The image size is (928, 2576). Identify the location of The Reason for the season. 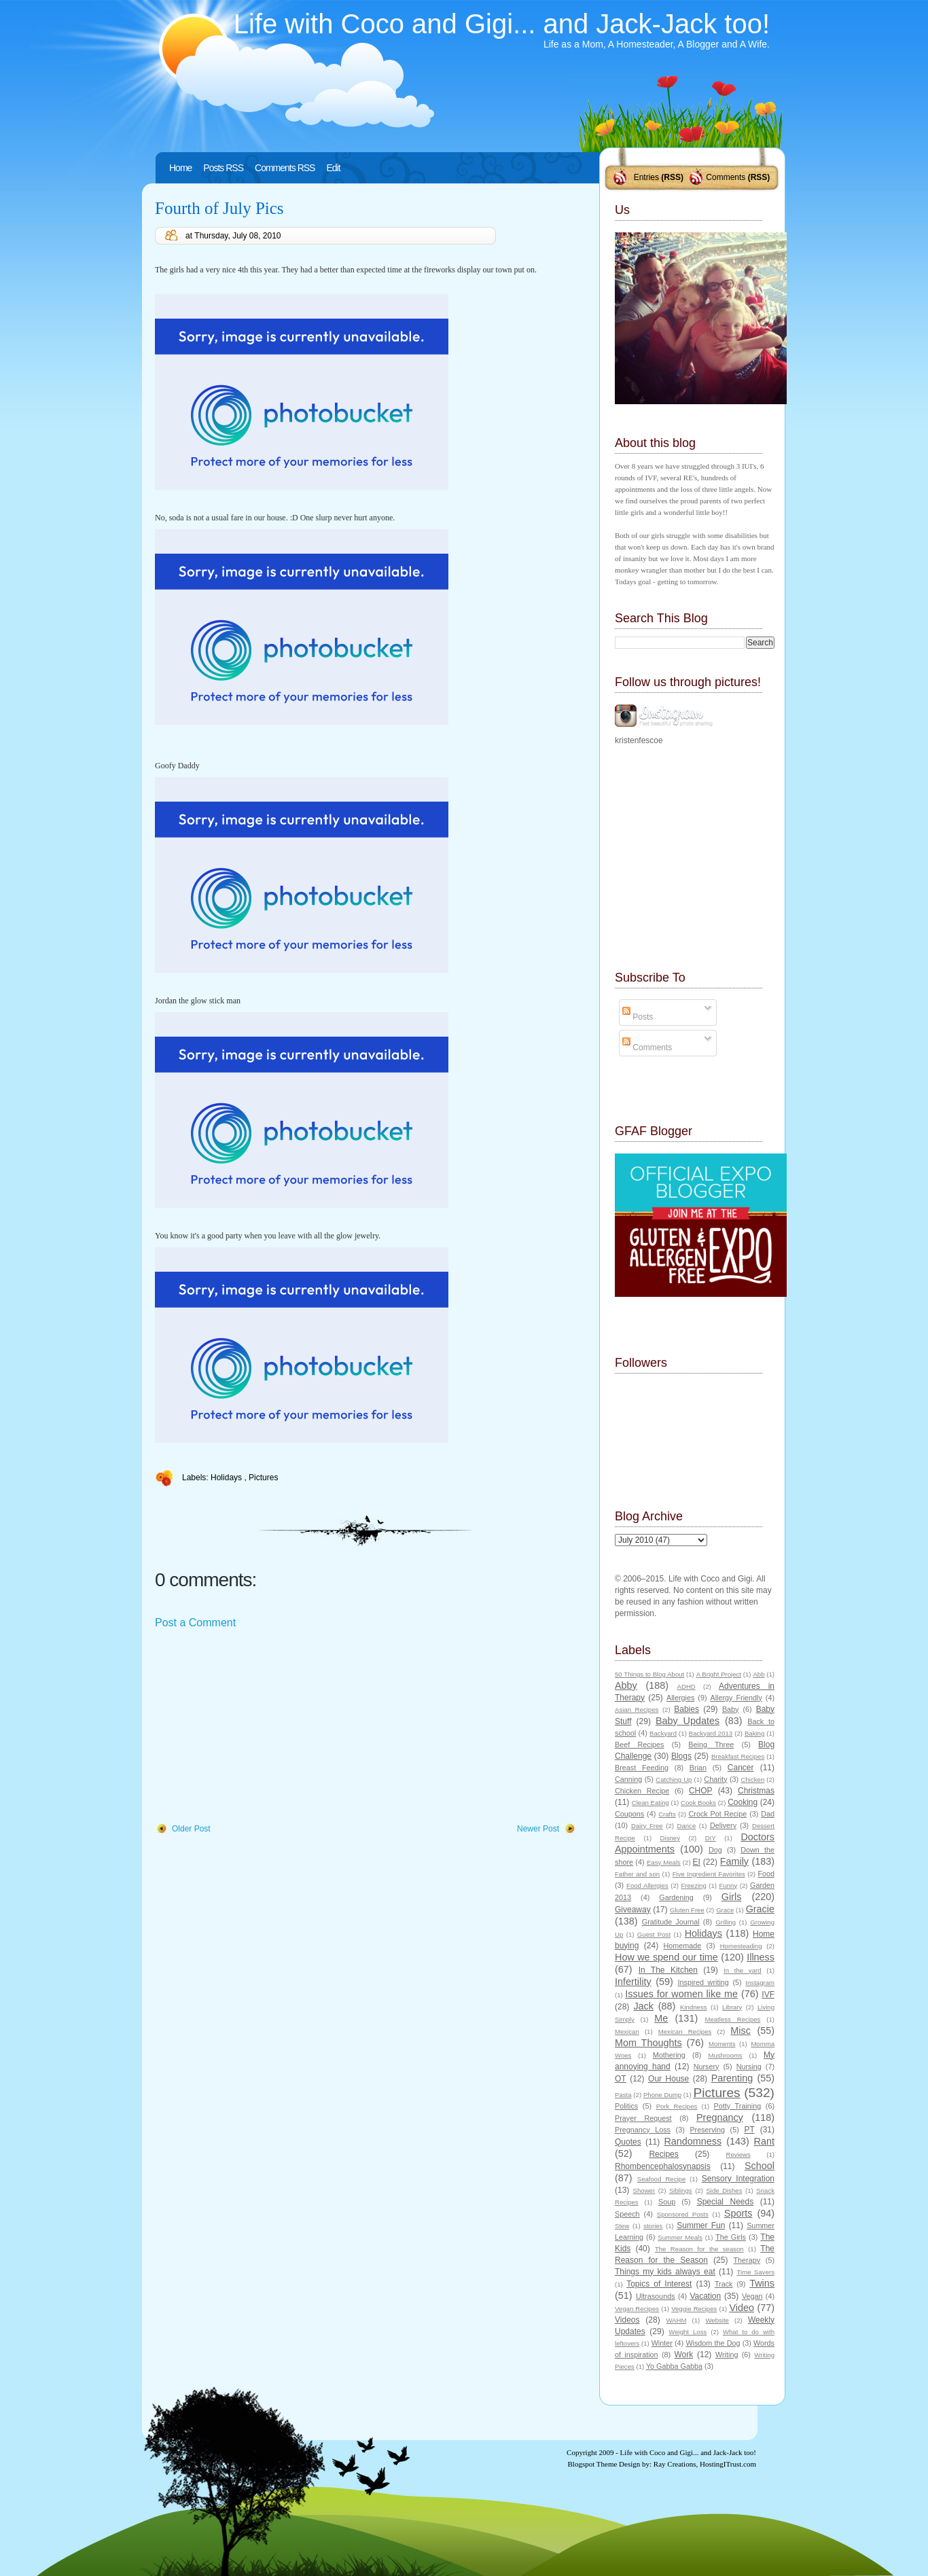
(699, 2249).